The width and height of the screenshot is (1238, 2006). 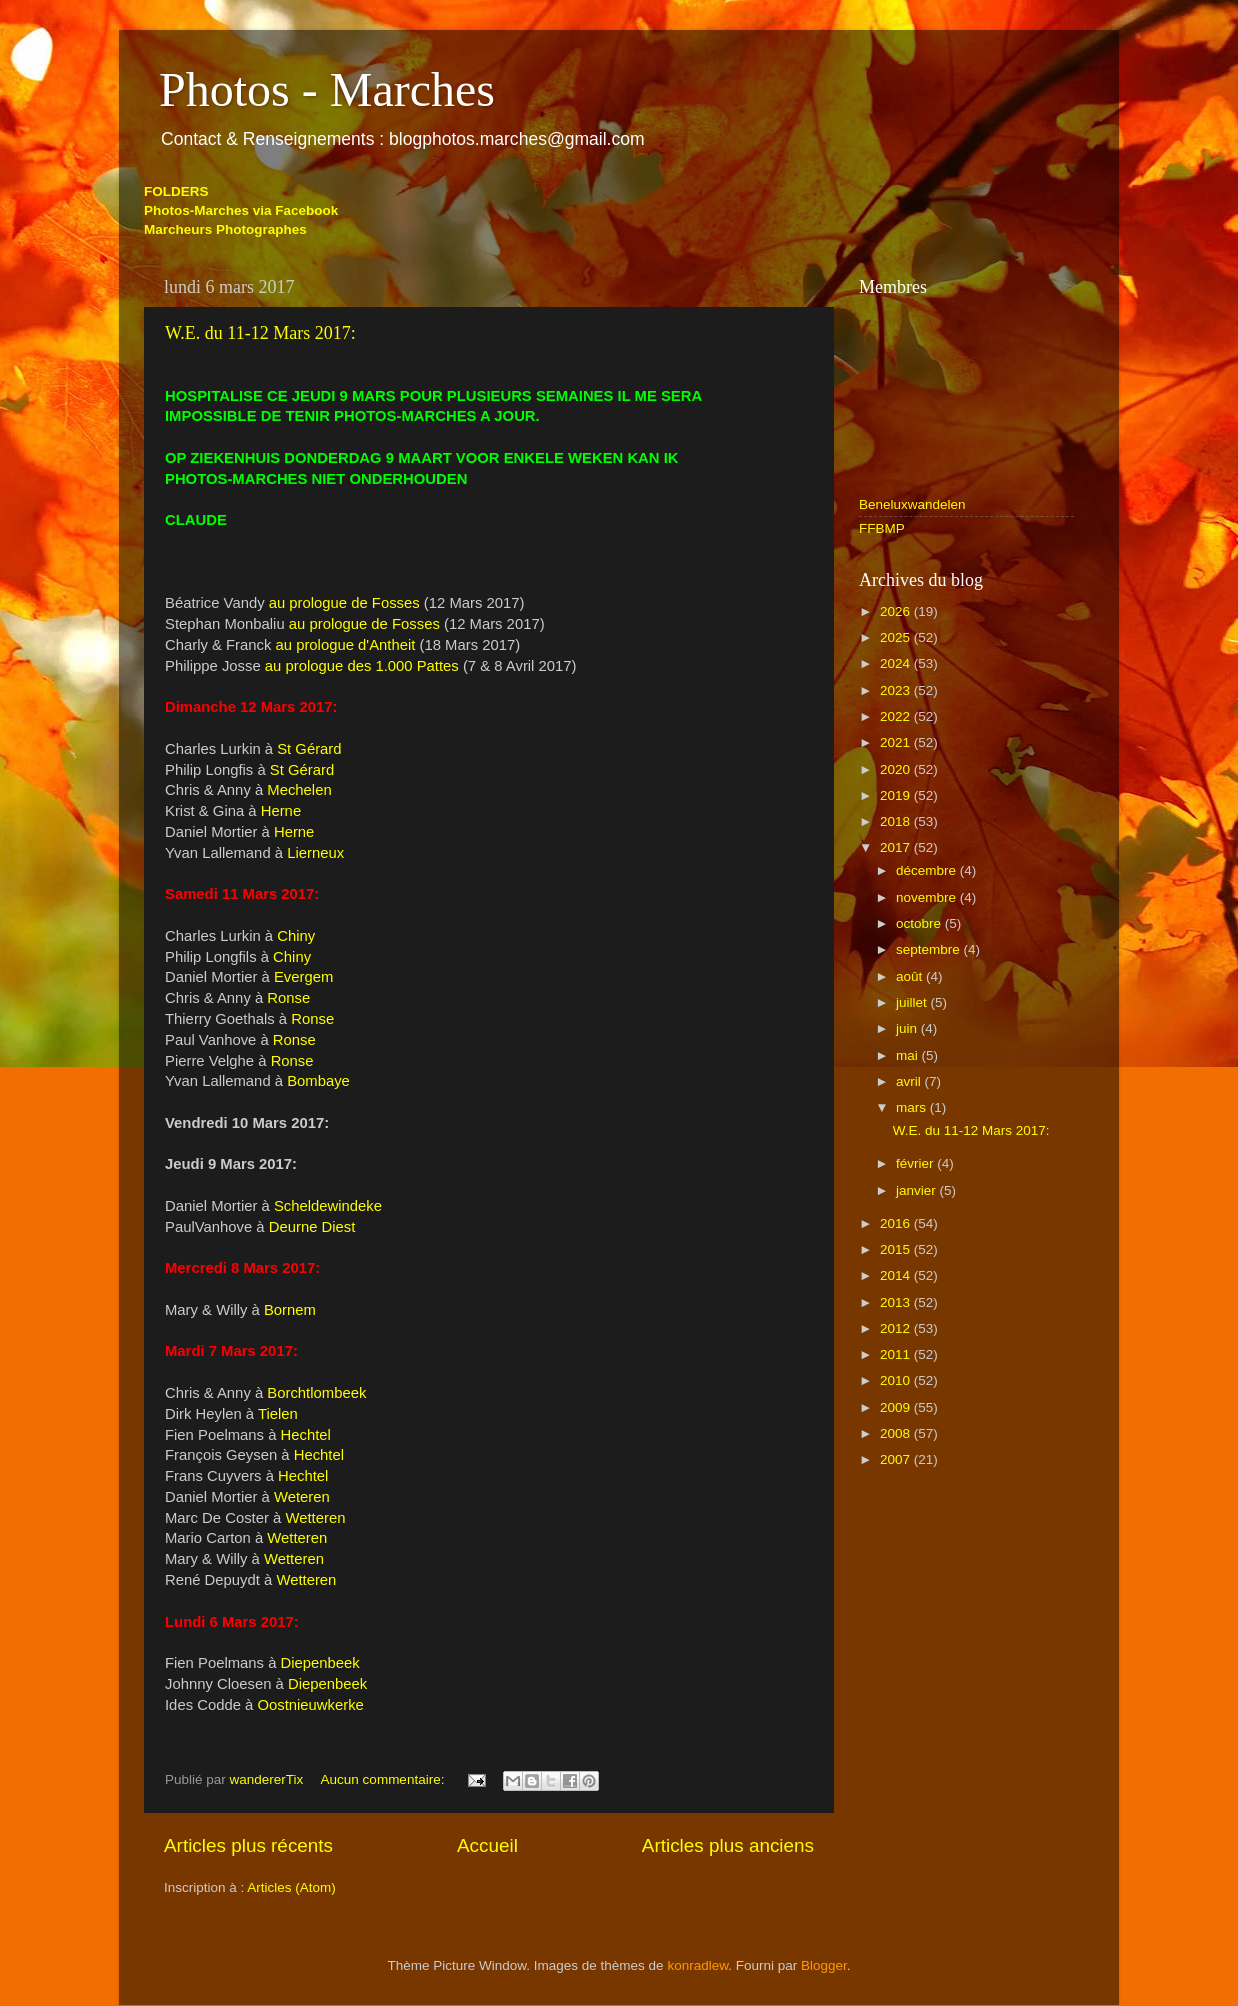 I want to click on konradlew, so click(x=697, y=1965).